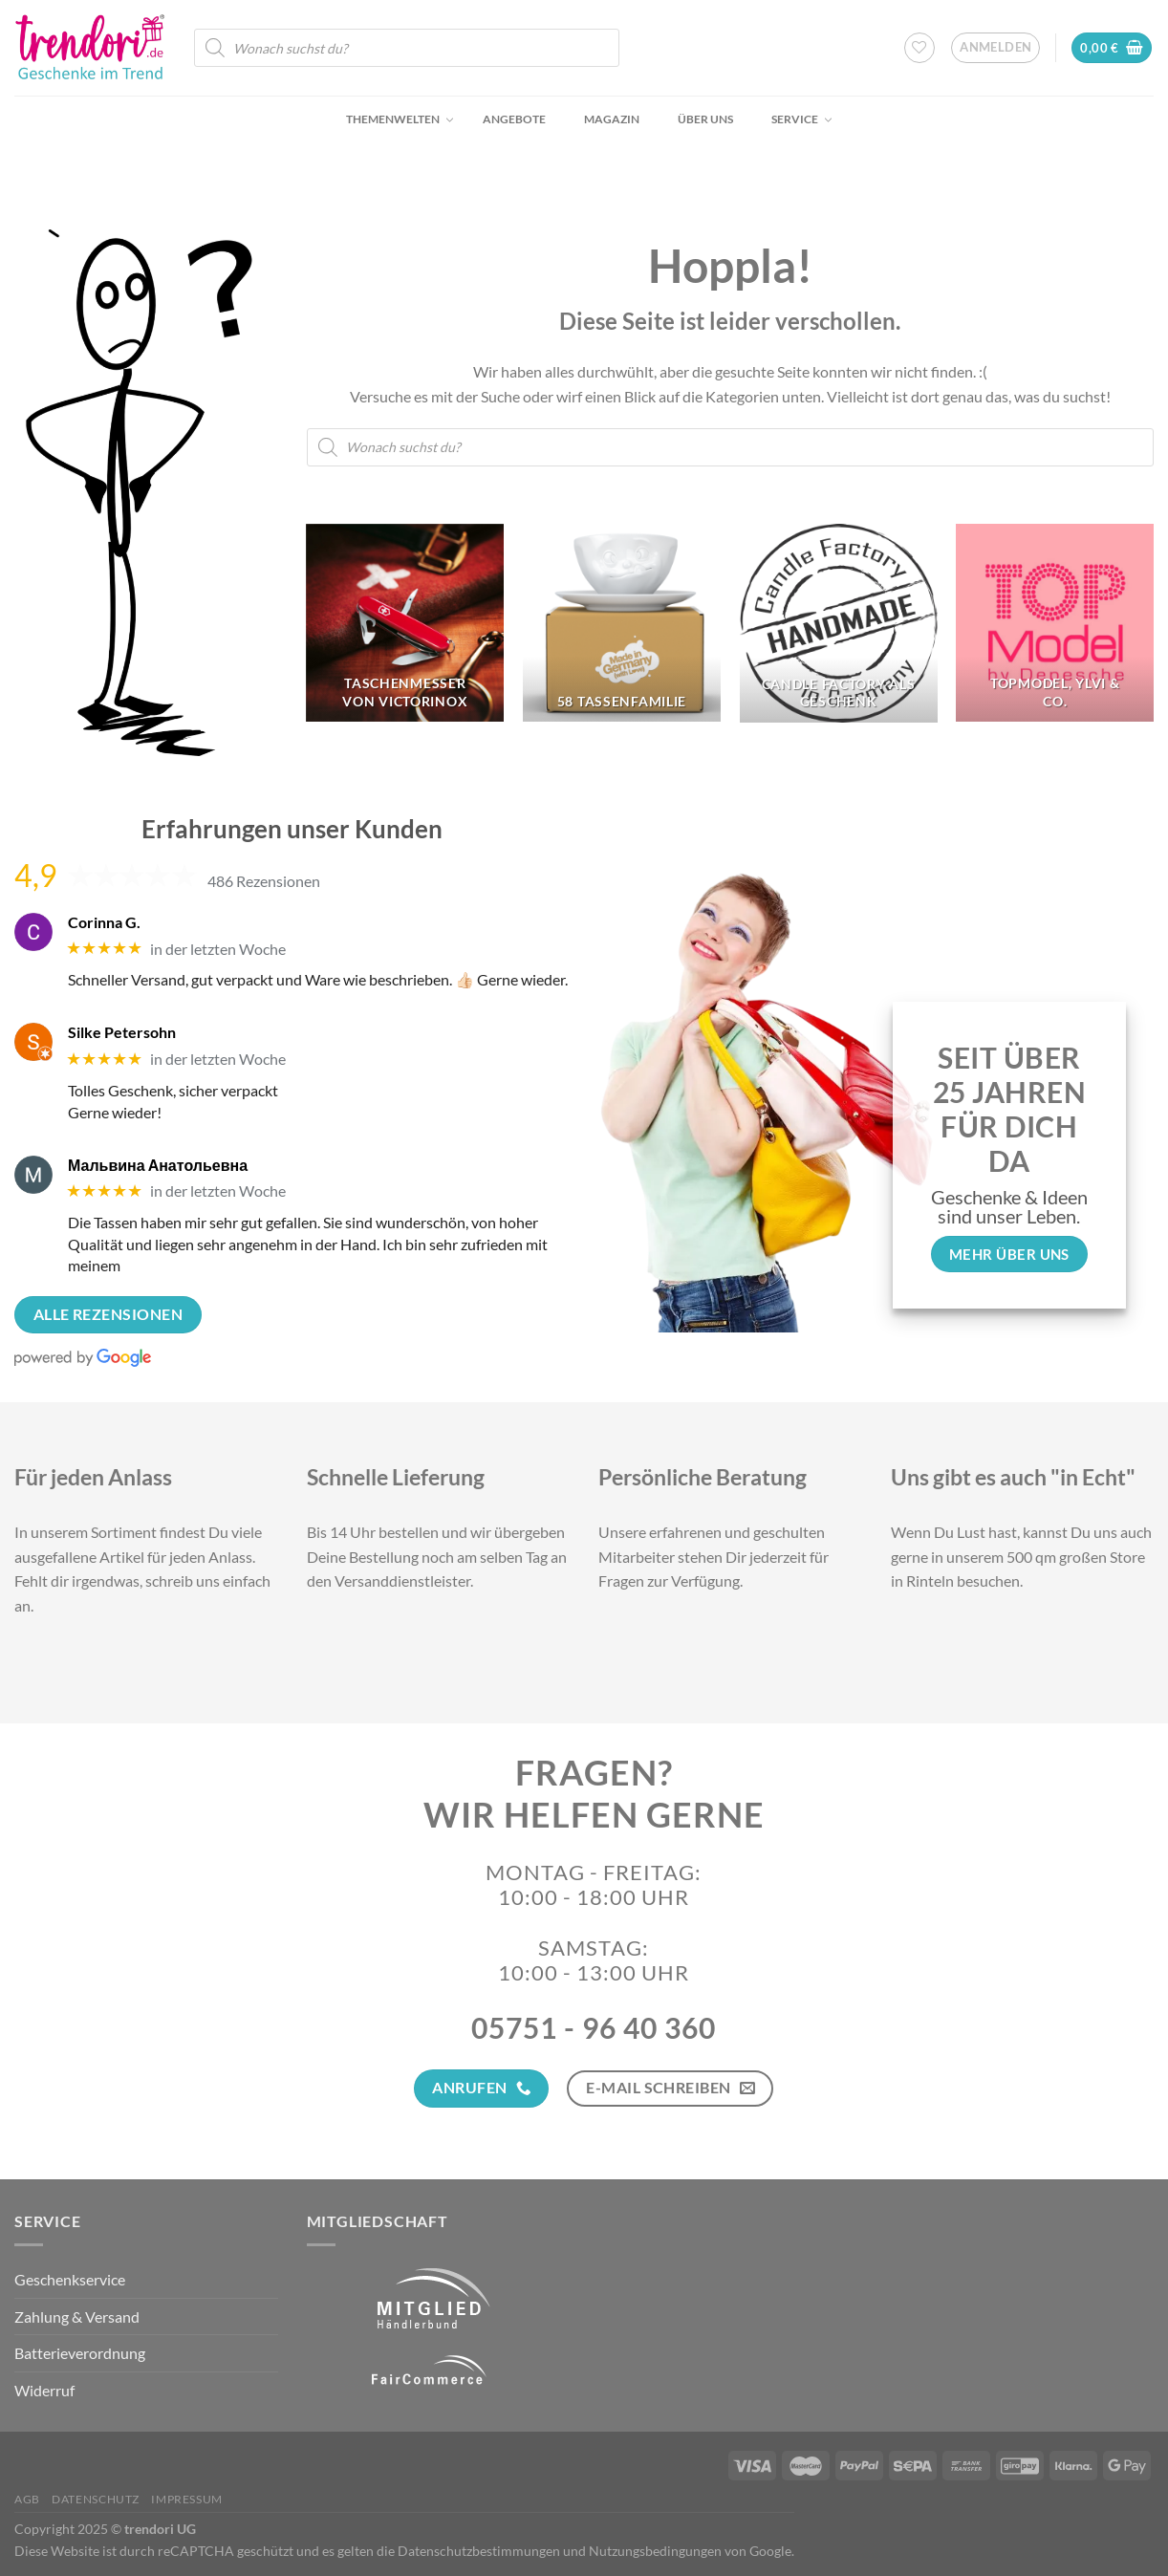 The image size is (1168, 2576). I want to click on AGB, so click(27, 2499).